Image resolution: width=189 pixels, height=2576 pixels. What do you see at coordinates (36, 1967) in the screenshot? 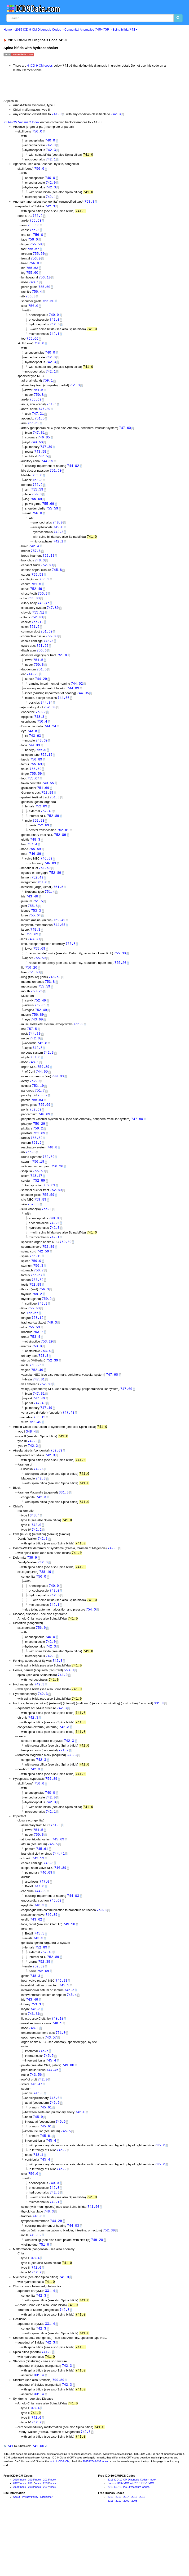
I see `743.62` at bounding box center [36, 1967].